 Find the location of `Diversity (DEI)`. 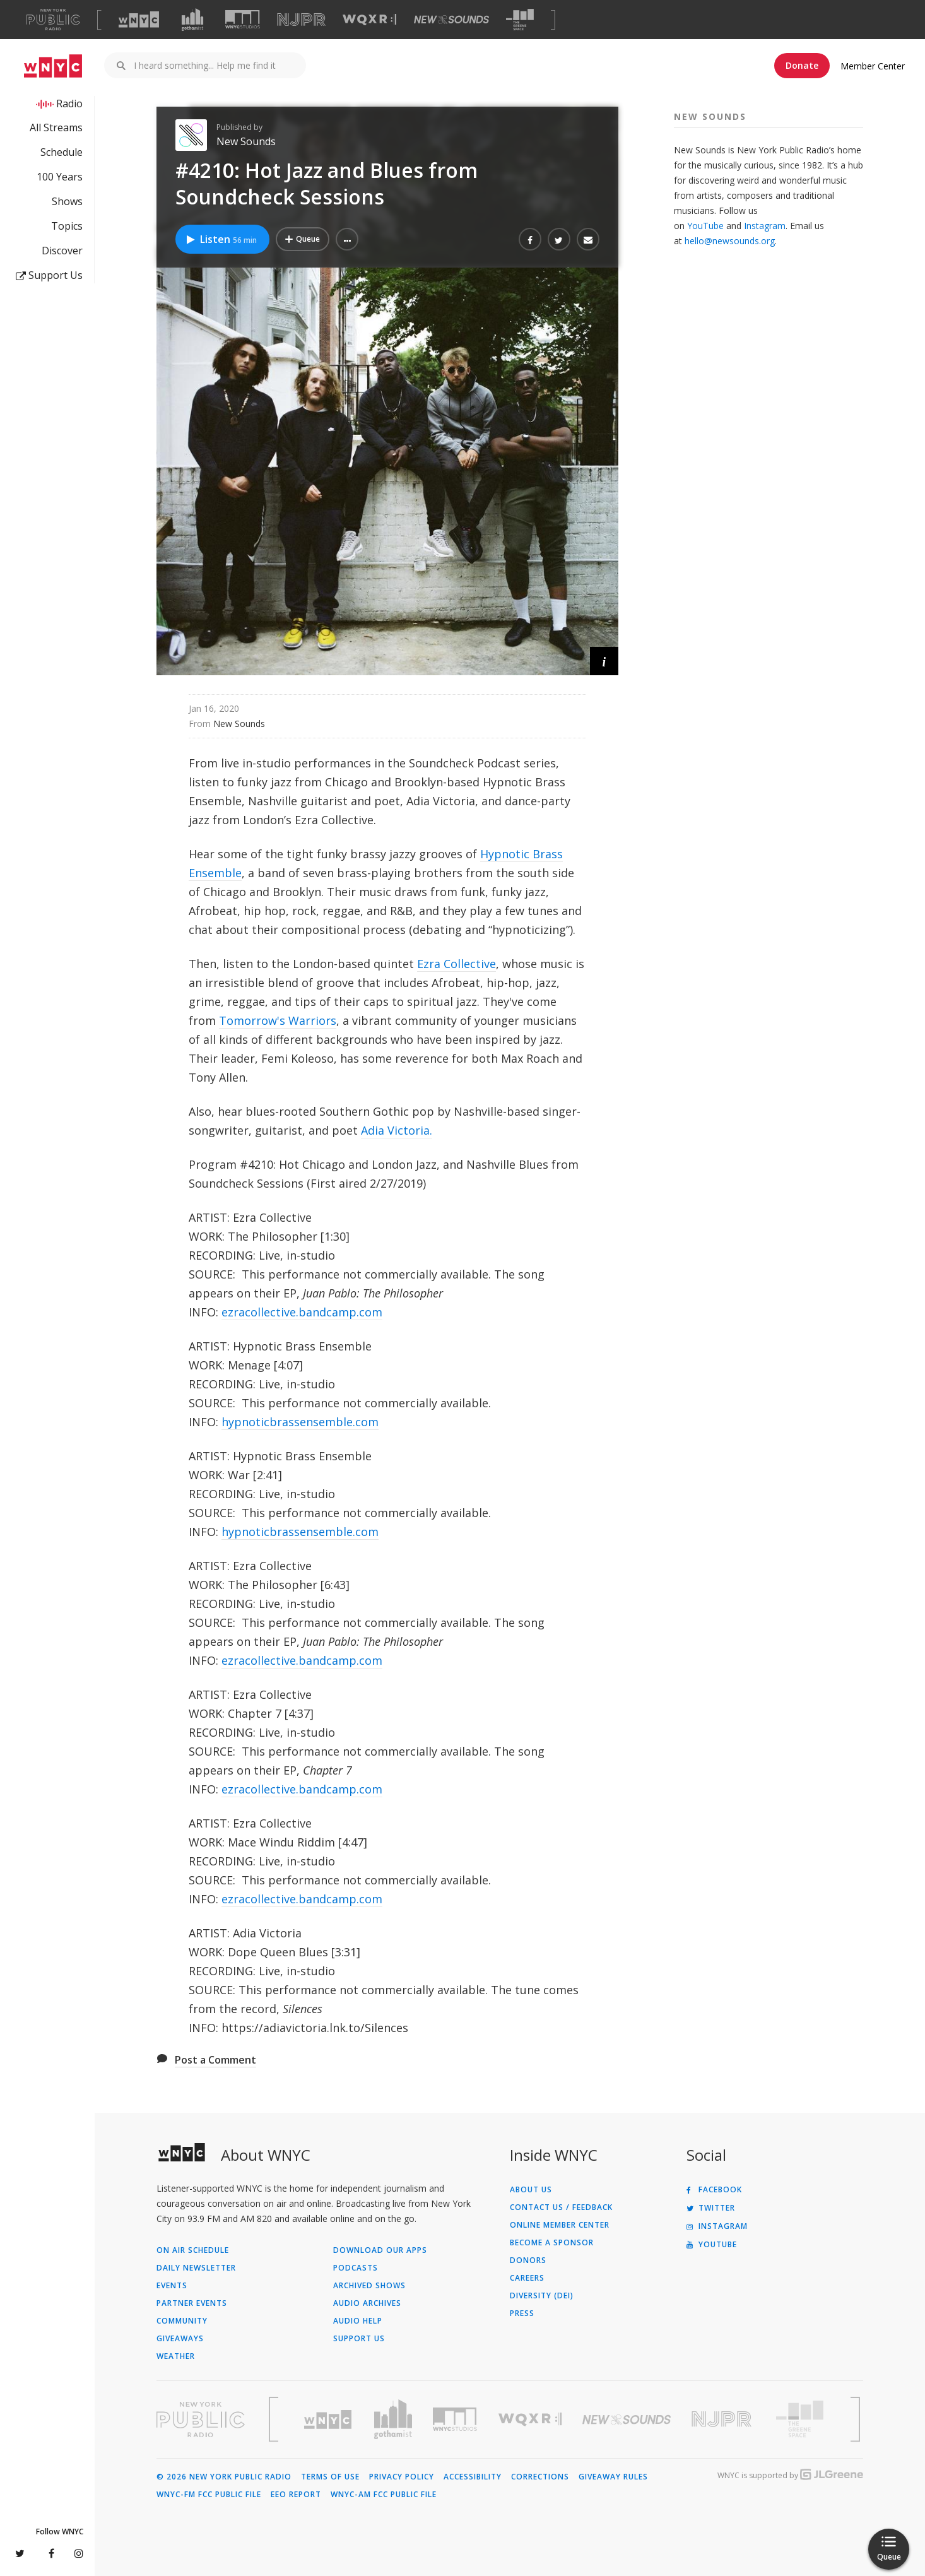

Diversity (DEI) is located at coordinates (542, 2296).